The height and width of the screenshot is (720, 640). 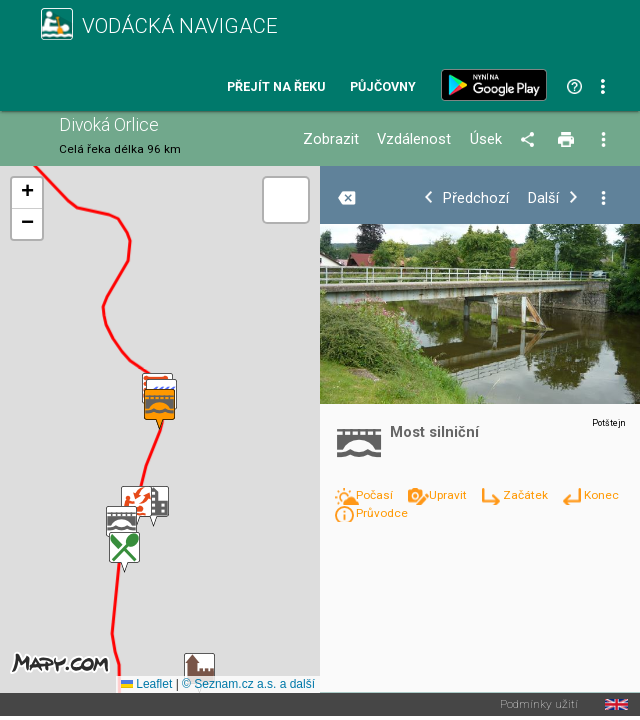 What do you see at coordinates (486, 139) in the screenshot?
I see `Úsek` at bounding box center [486, 139].